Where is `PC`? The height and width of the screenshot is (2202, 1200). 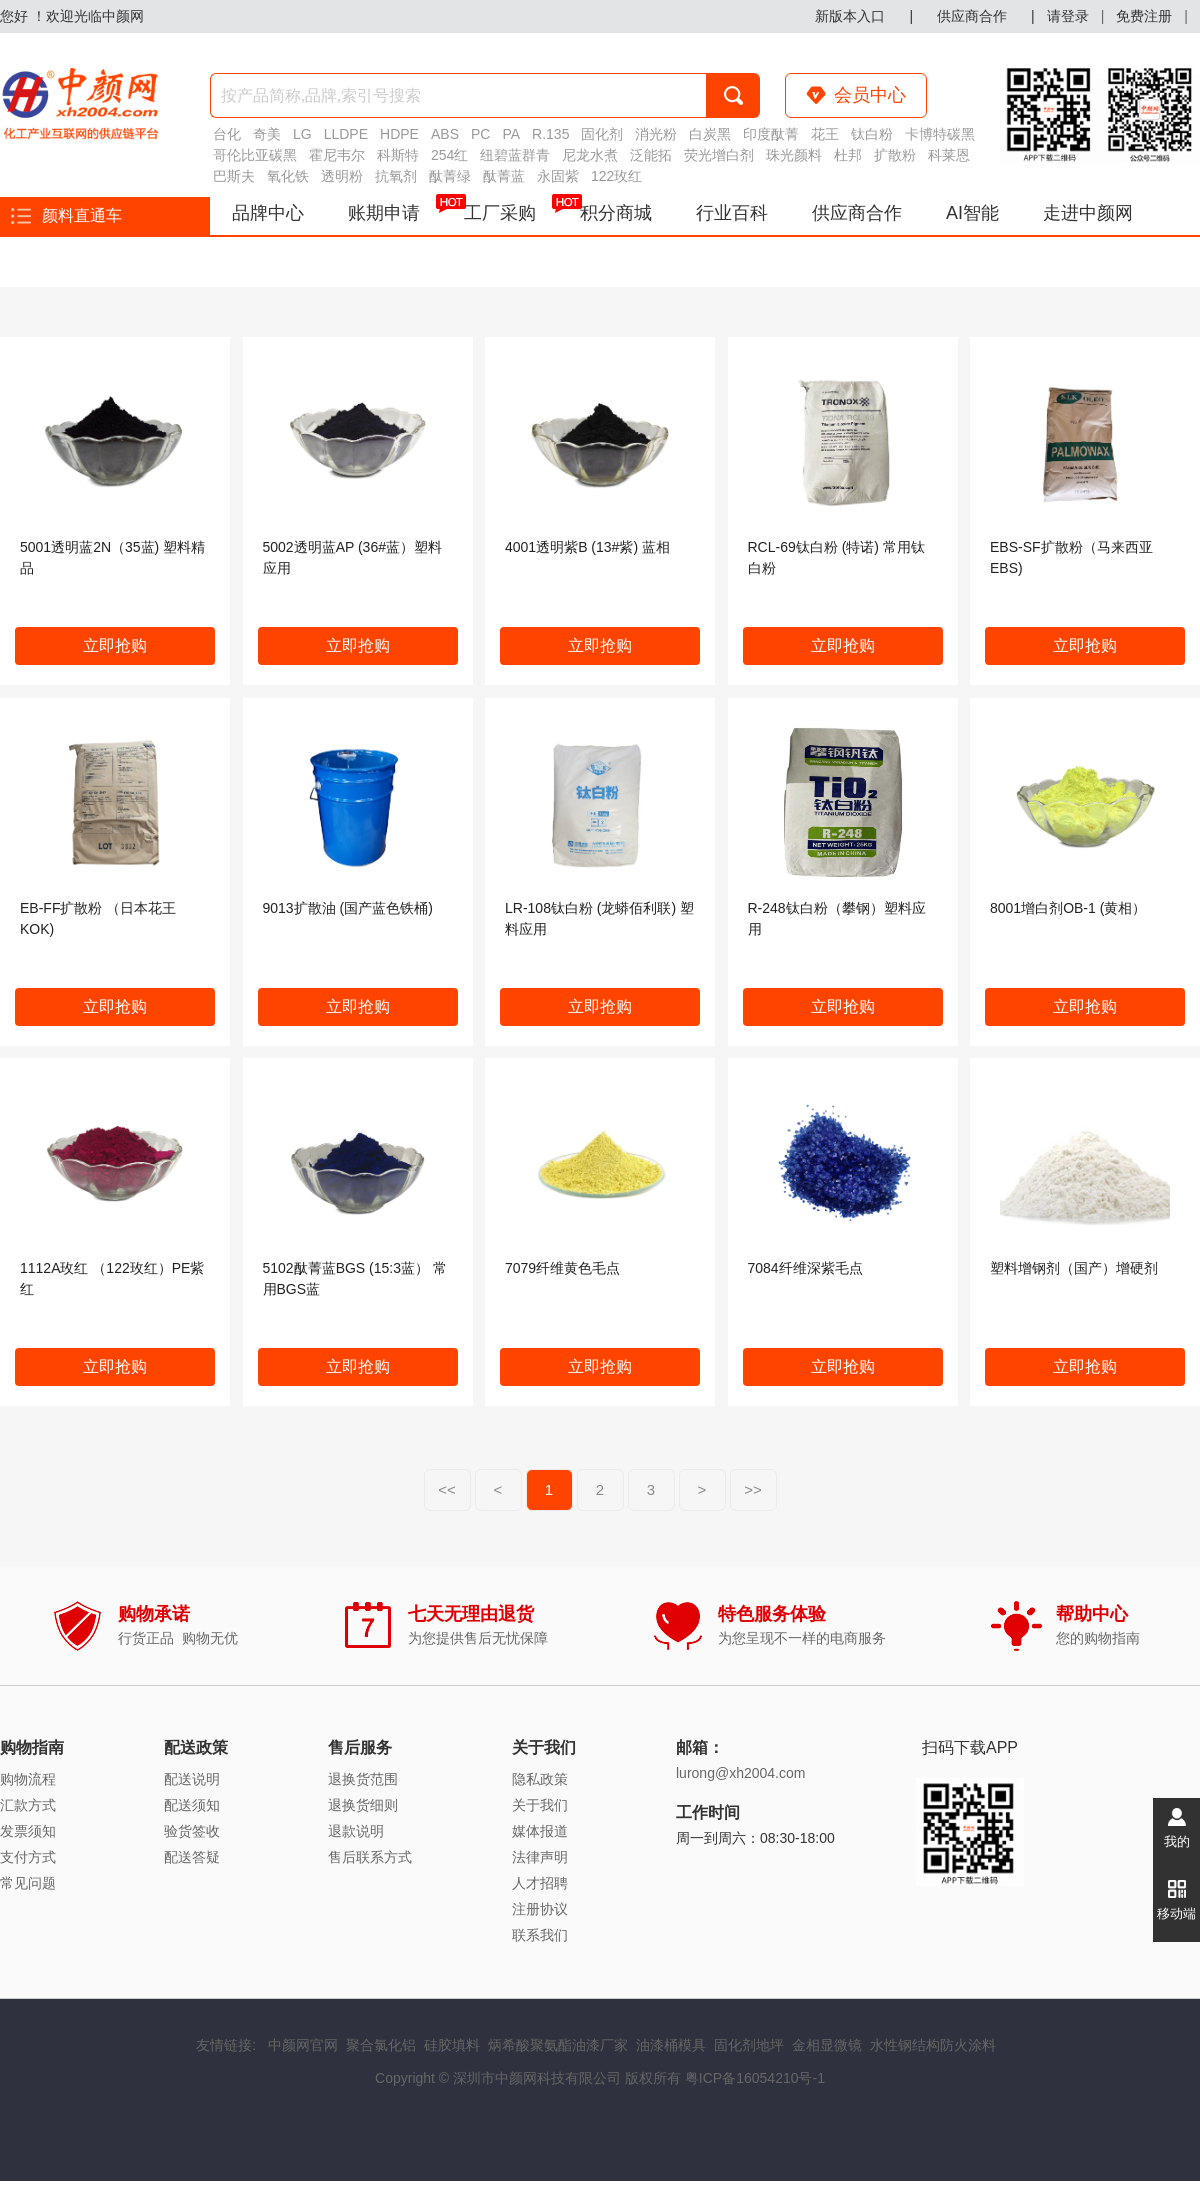 PC is located at coordinates (480, 134).